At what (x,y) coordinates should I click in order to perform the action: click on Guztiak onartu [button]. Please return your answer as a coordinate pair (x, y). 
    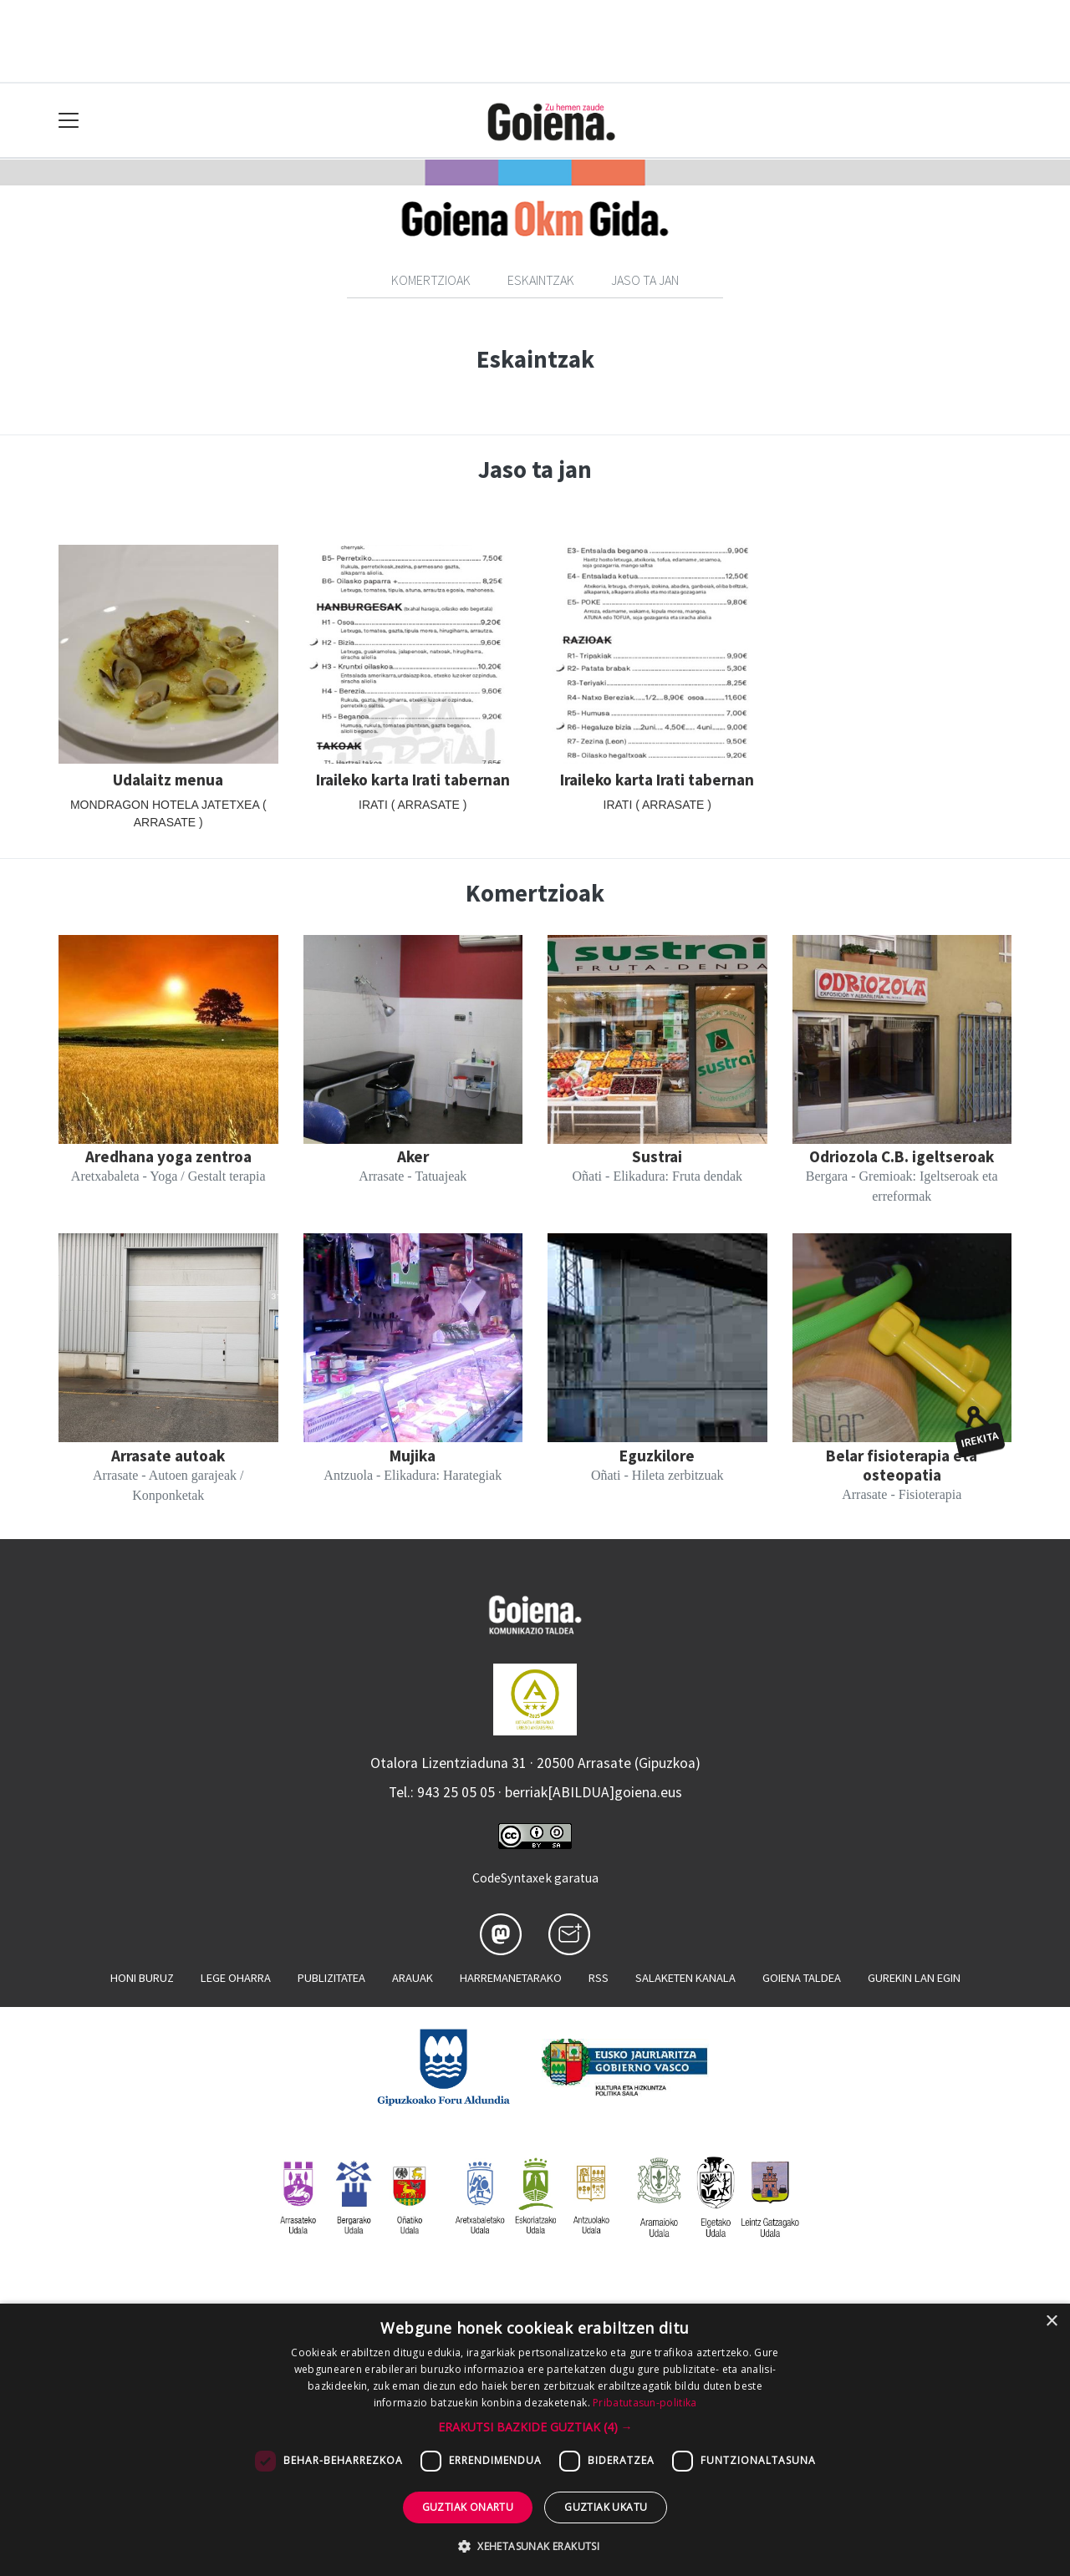
    Looking at the image, I should click on (468, 2507).